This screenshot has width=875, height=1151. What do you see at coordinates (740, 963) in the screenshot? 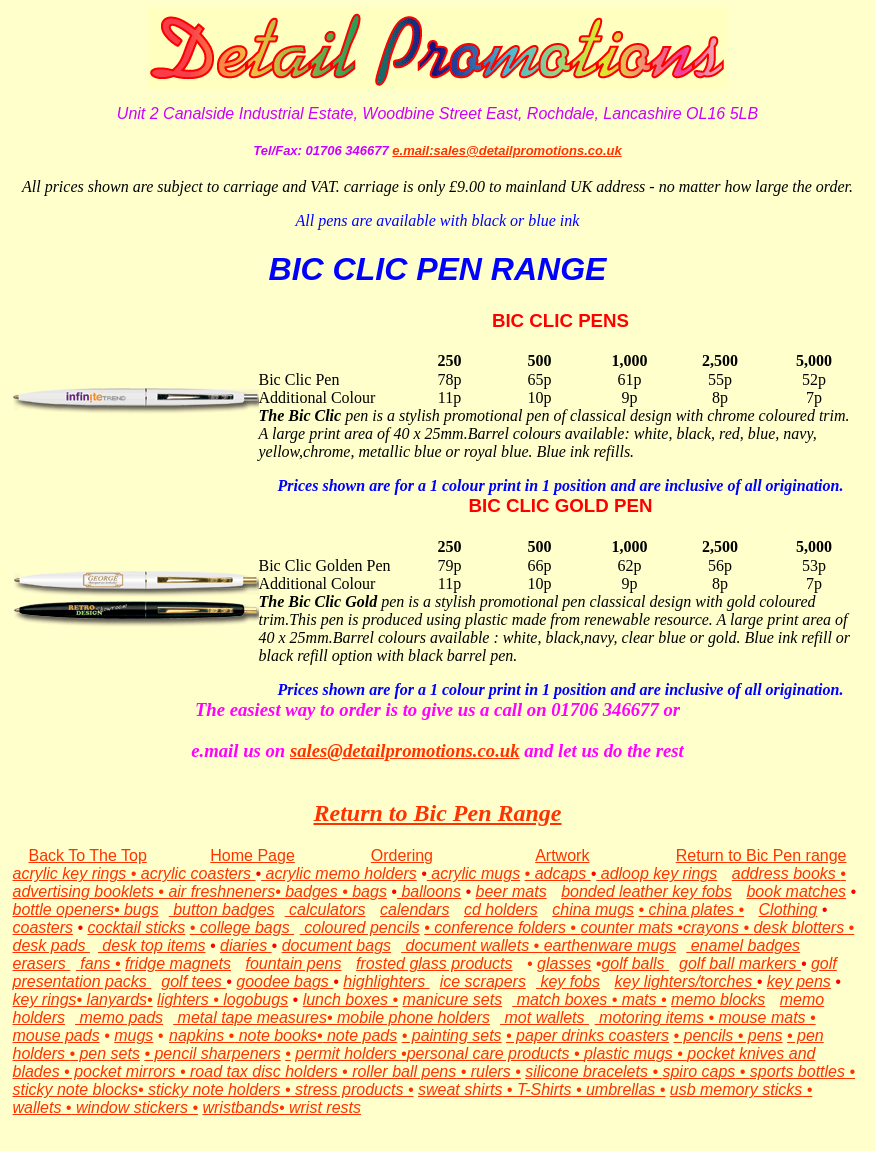
I see `golf ball markers` at bounding box center [740, 963].